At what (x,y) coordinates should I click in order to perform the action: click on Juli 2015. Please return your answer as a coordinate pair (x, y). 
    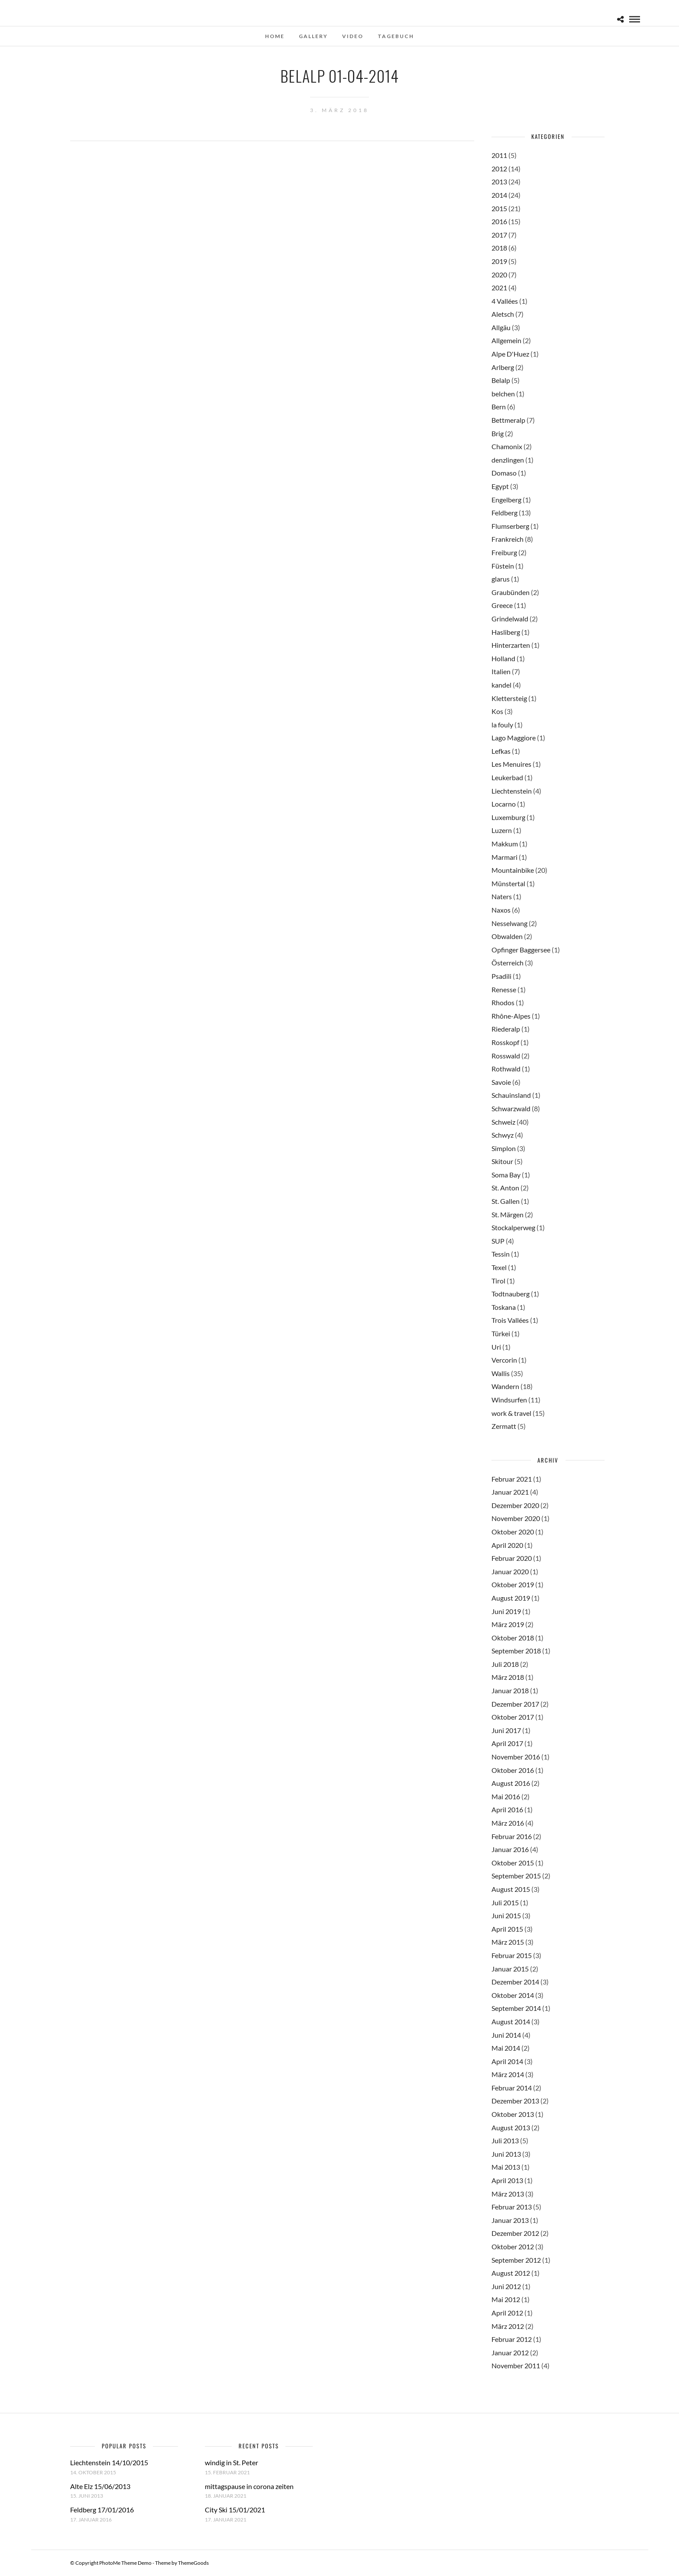
    Looking at the image, I should click on (505, 1902).